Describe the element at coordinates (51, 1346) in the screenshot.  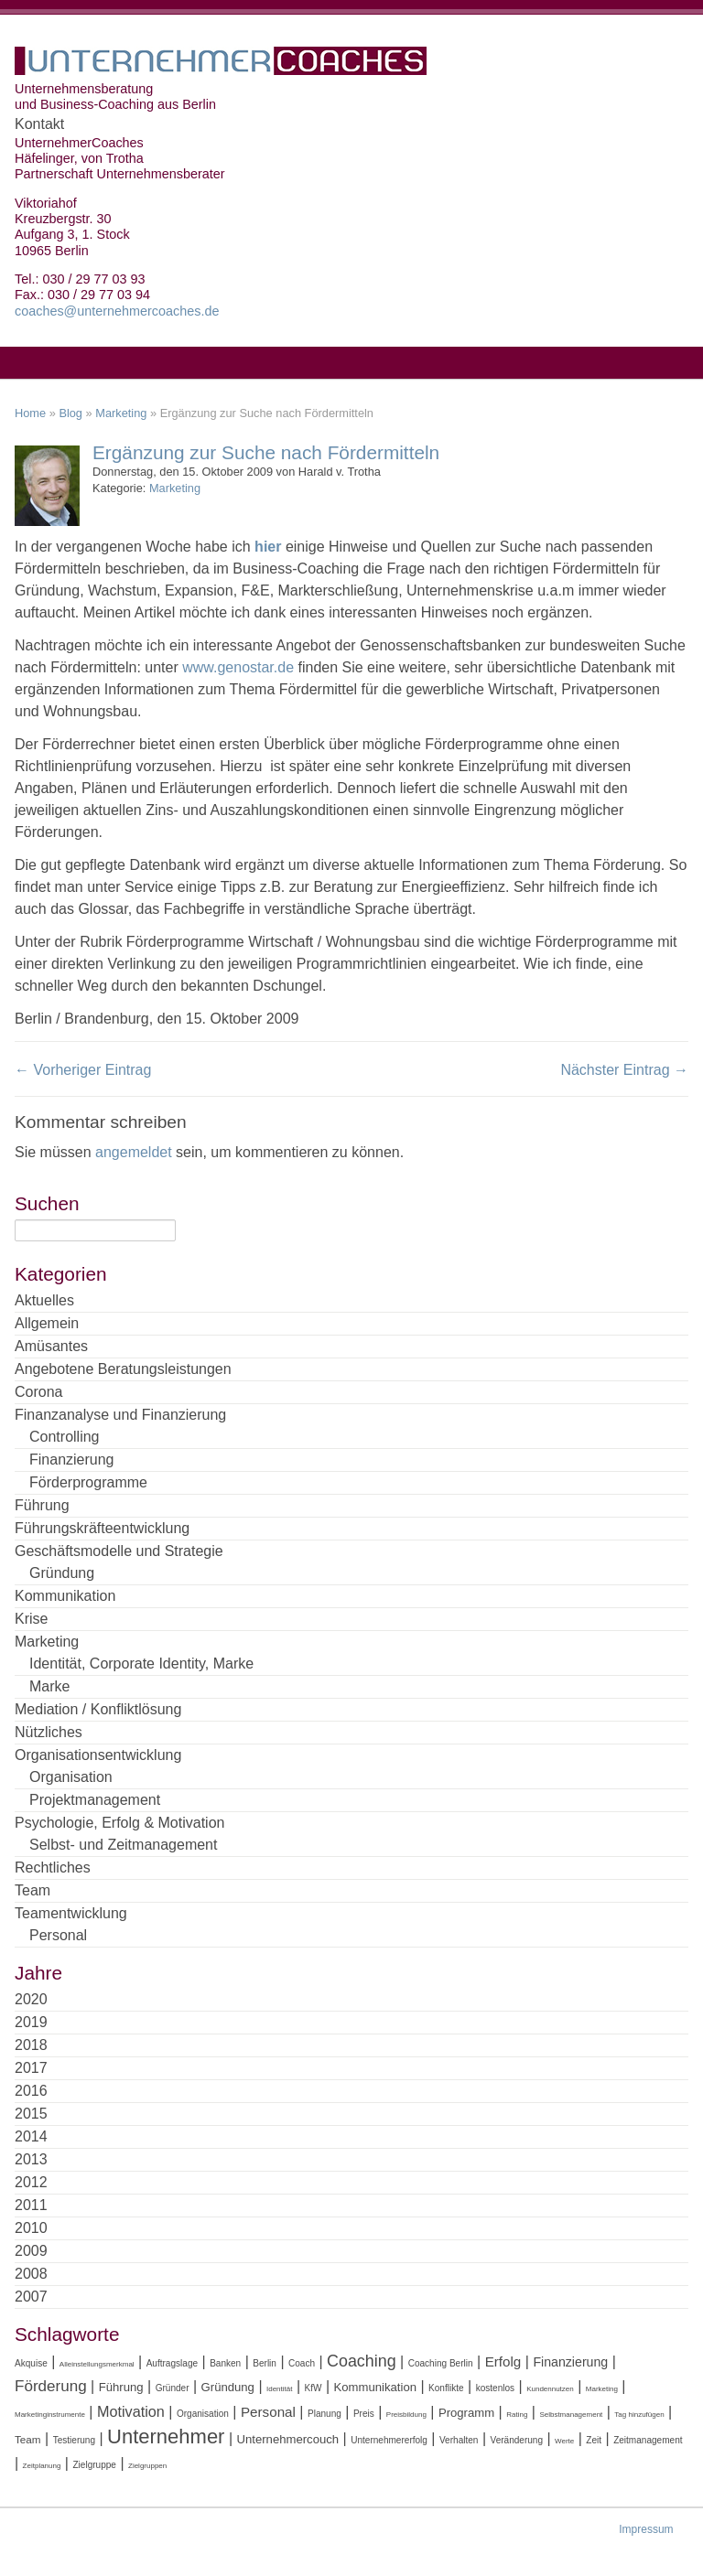
I see `Amüsantes` at that location.